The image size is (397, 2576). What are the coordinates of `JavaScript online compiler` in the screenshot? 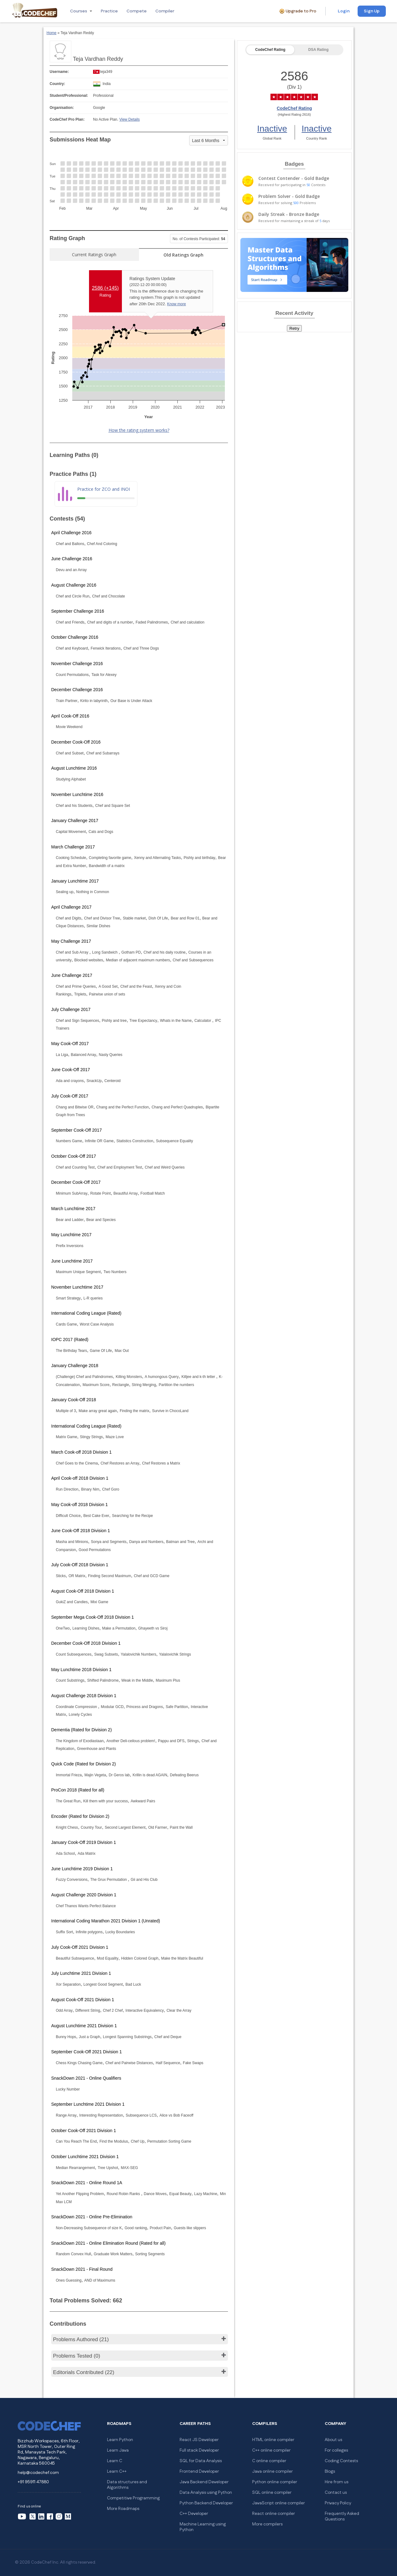 It's located at (278, 2503).